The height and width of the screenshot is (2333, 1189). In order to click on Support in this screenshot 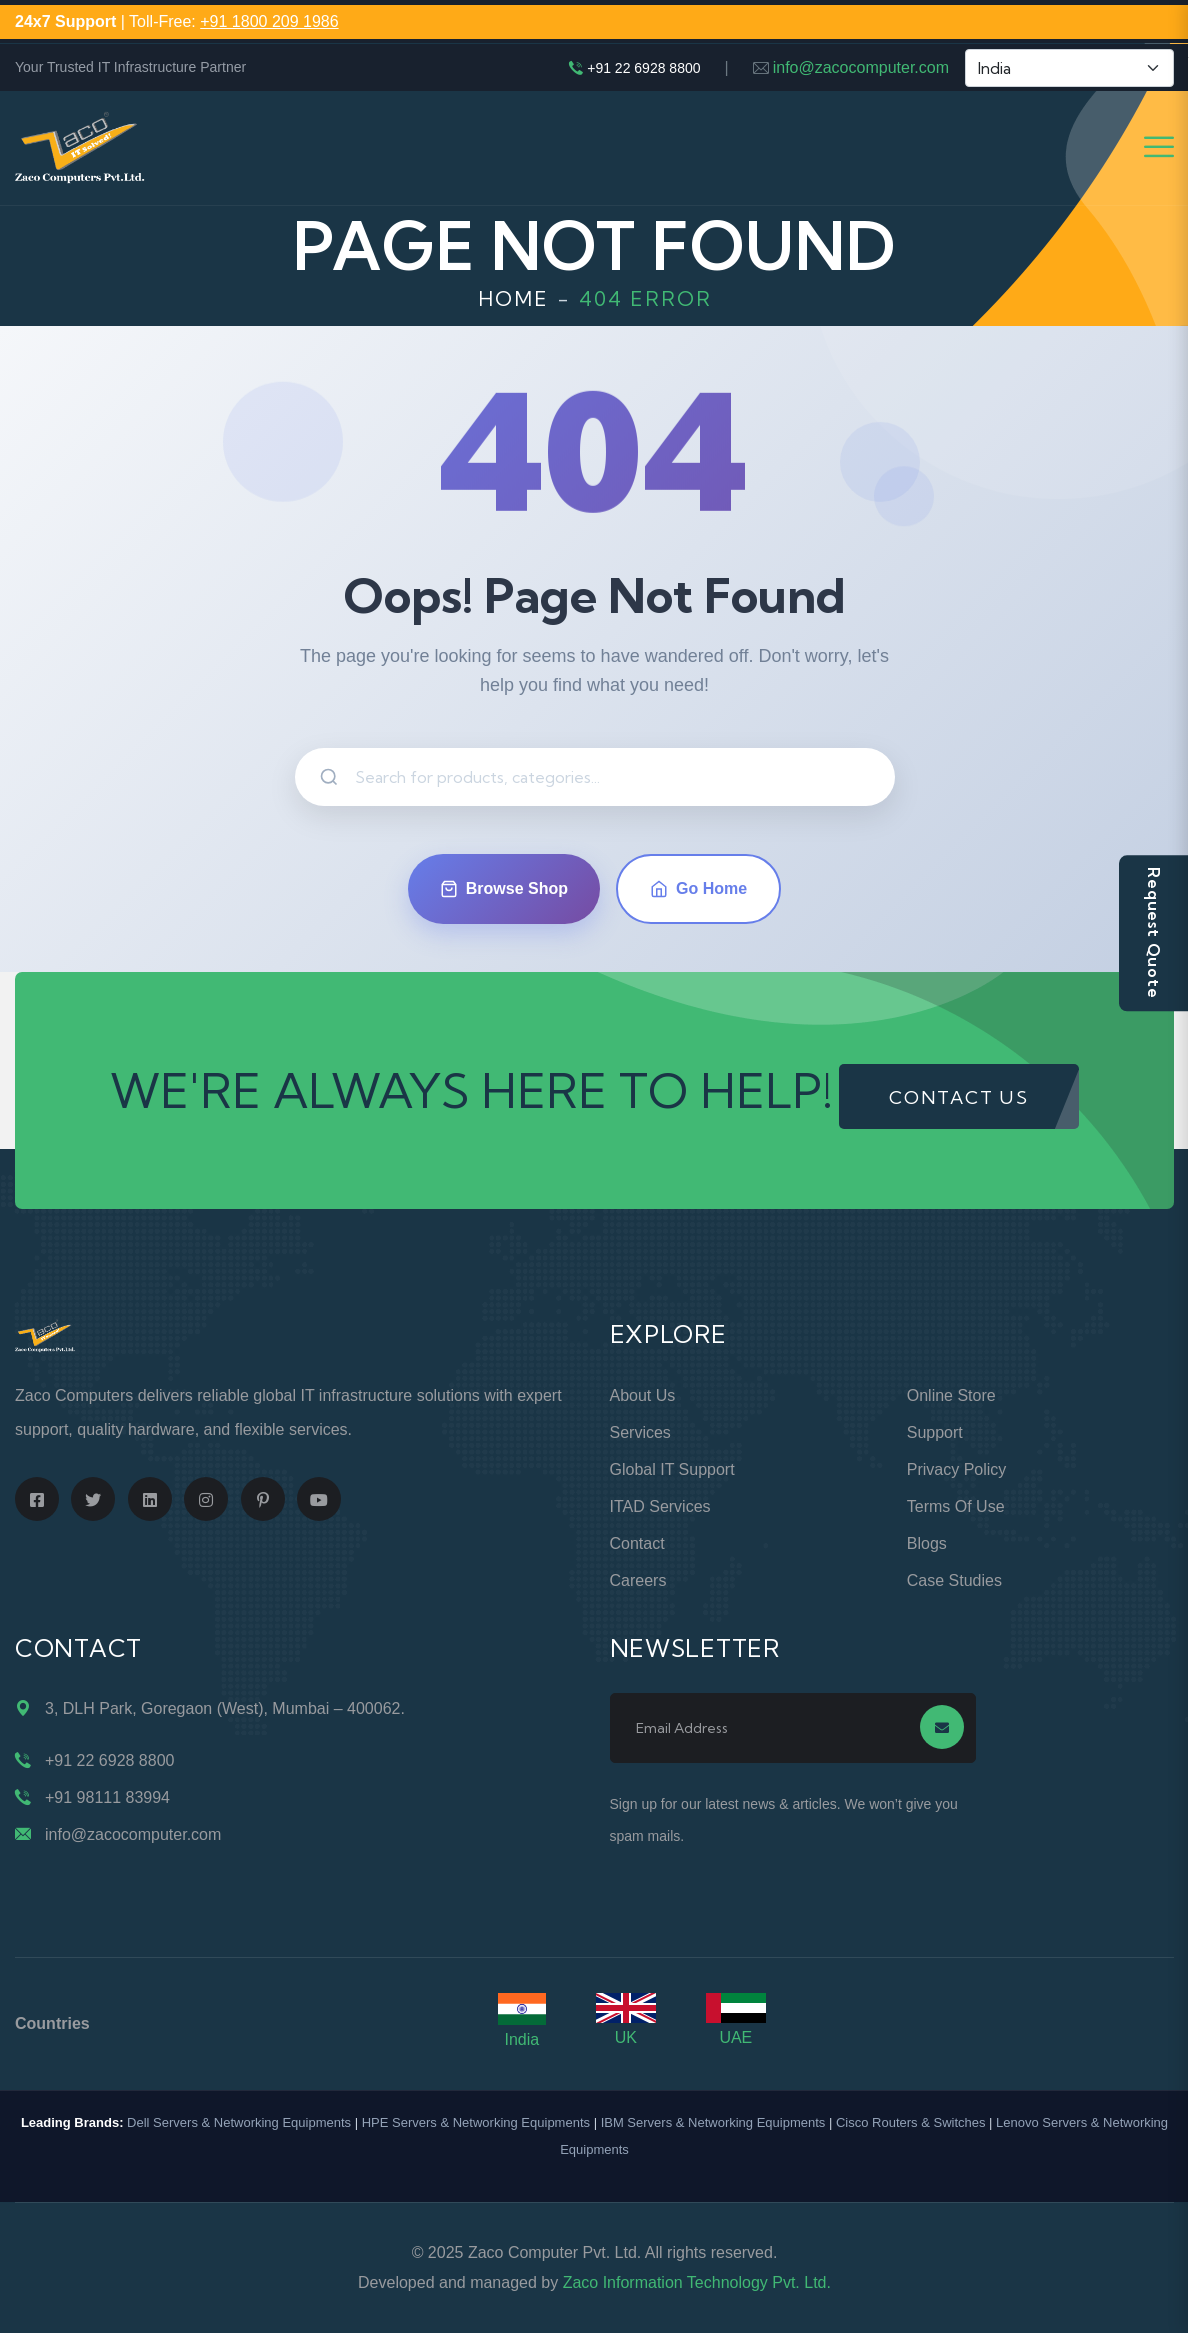, I will do `click(935, 1432)`.